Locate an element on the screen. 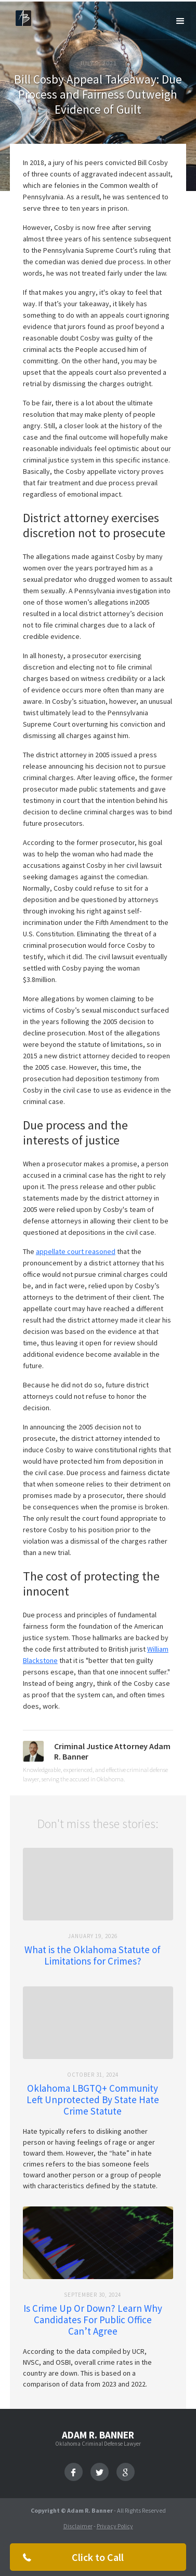 This screenshot has width=196, height=2576. Privacy Policy is located at coordinates (115, 2526).